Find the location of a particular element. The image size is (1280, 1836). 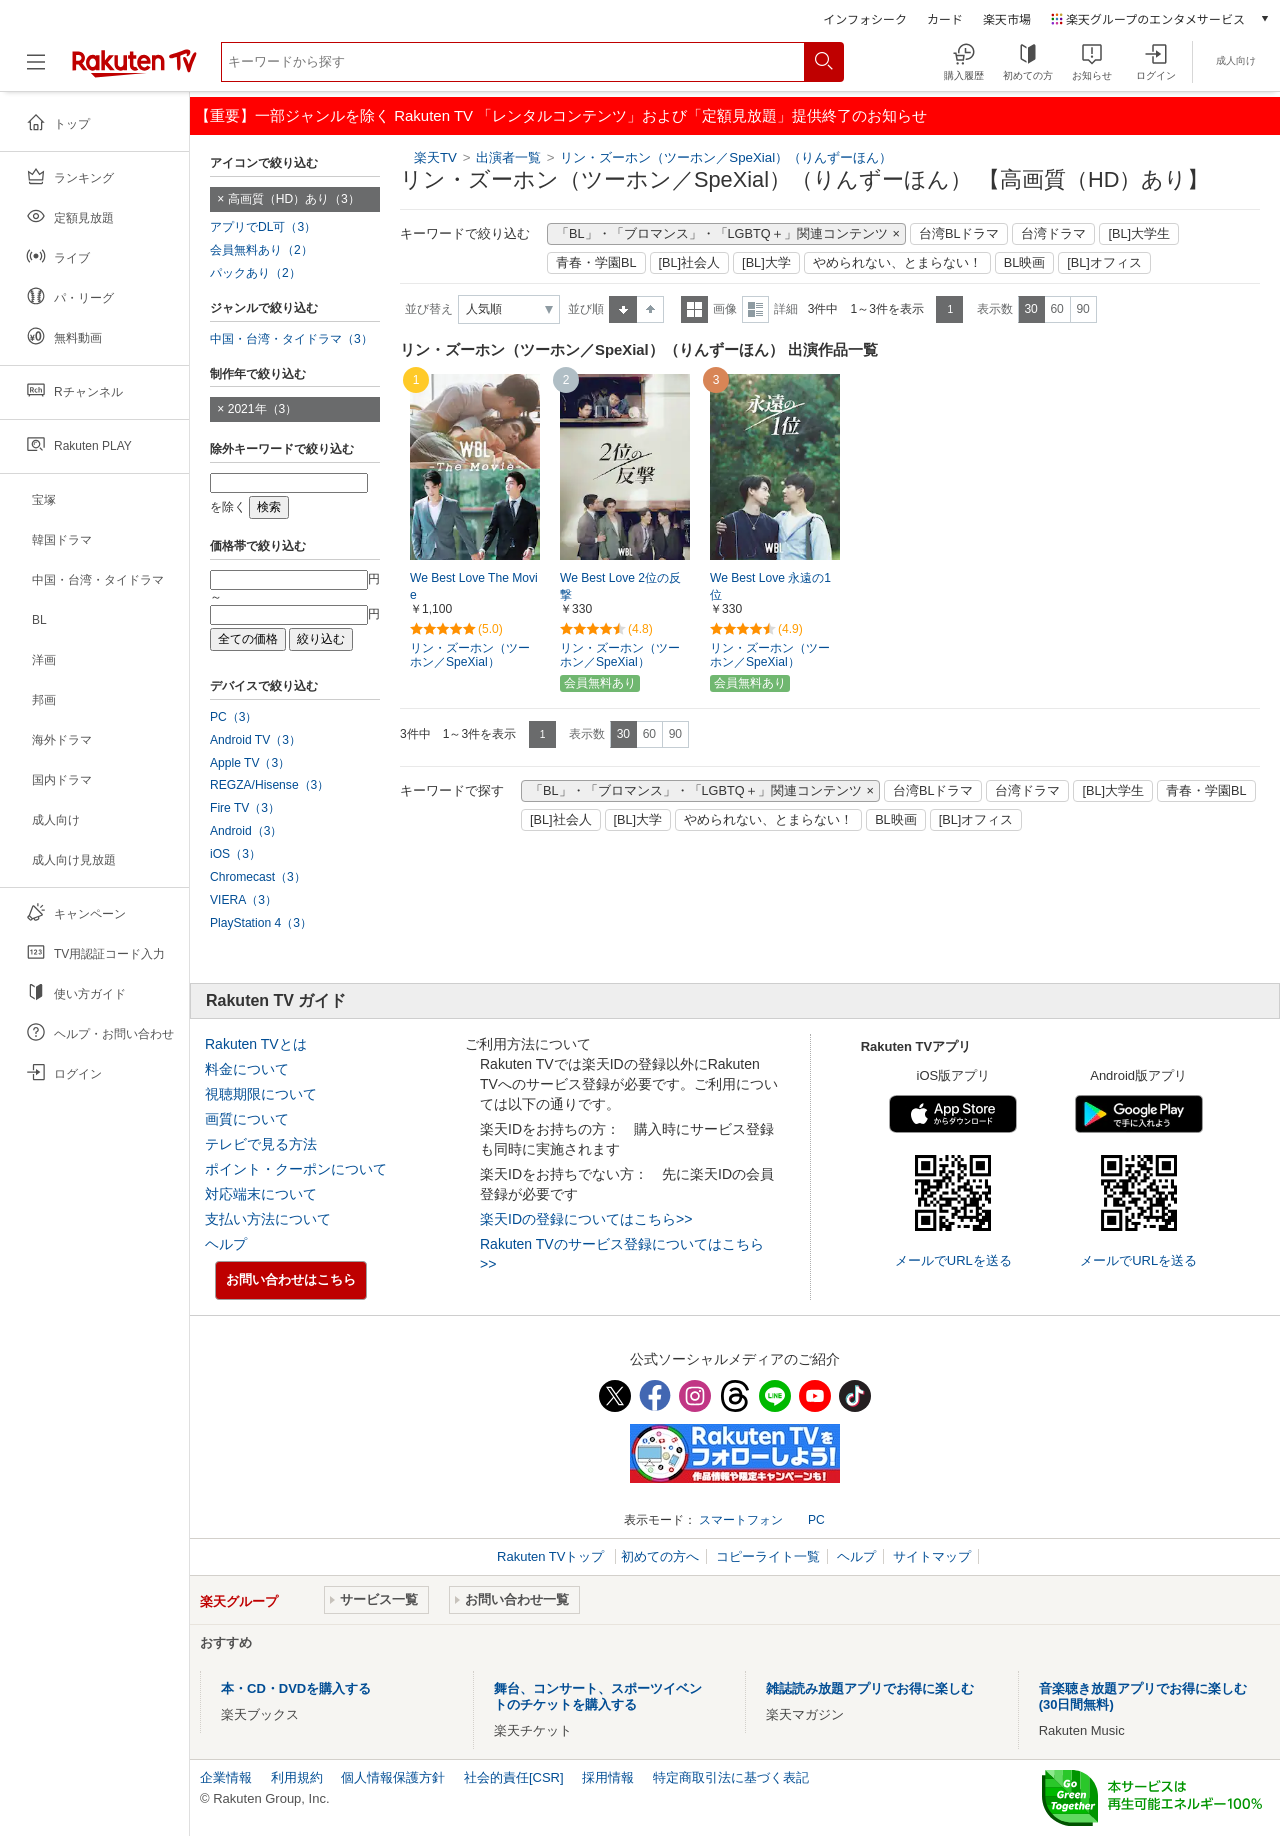

ポイント・クーポンについて is located at coordinates (296, 1169).